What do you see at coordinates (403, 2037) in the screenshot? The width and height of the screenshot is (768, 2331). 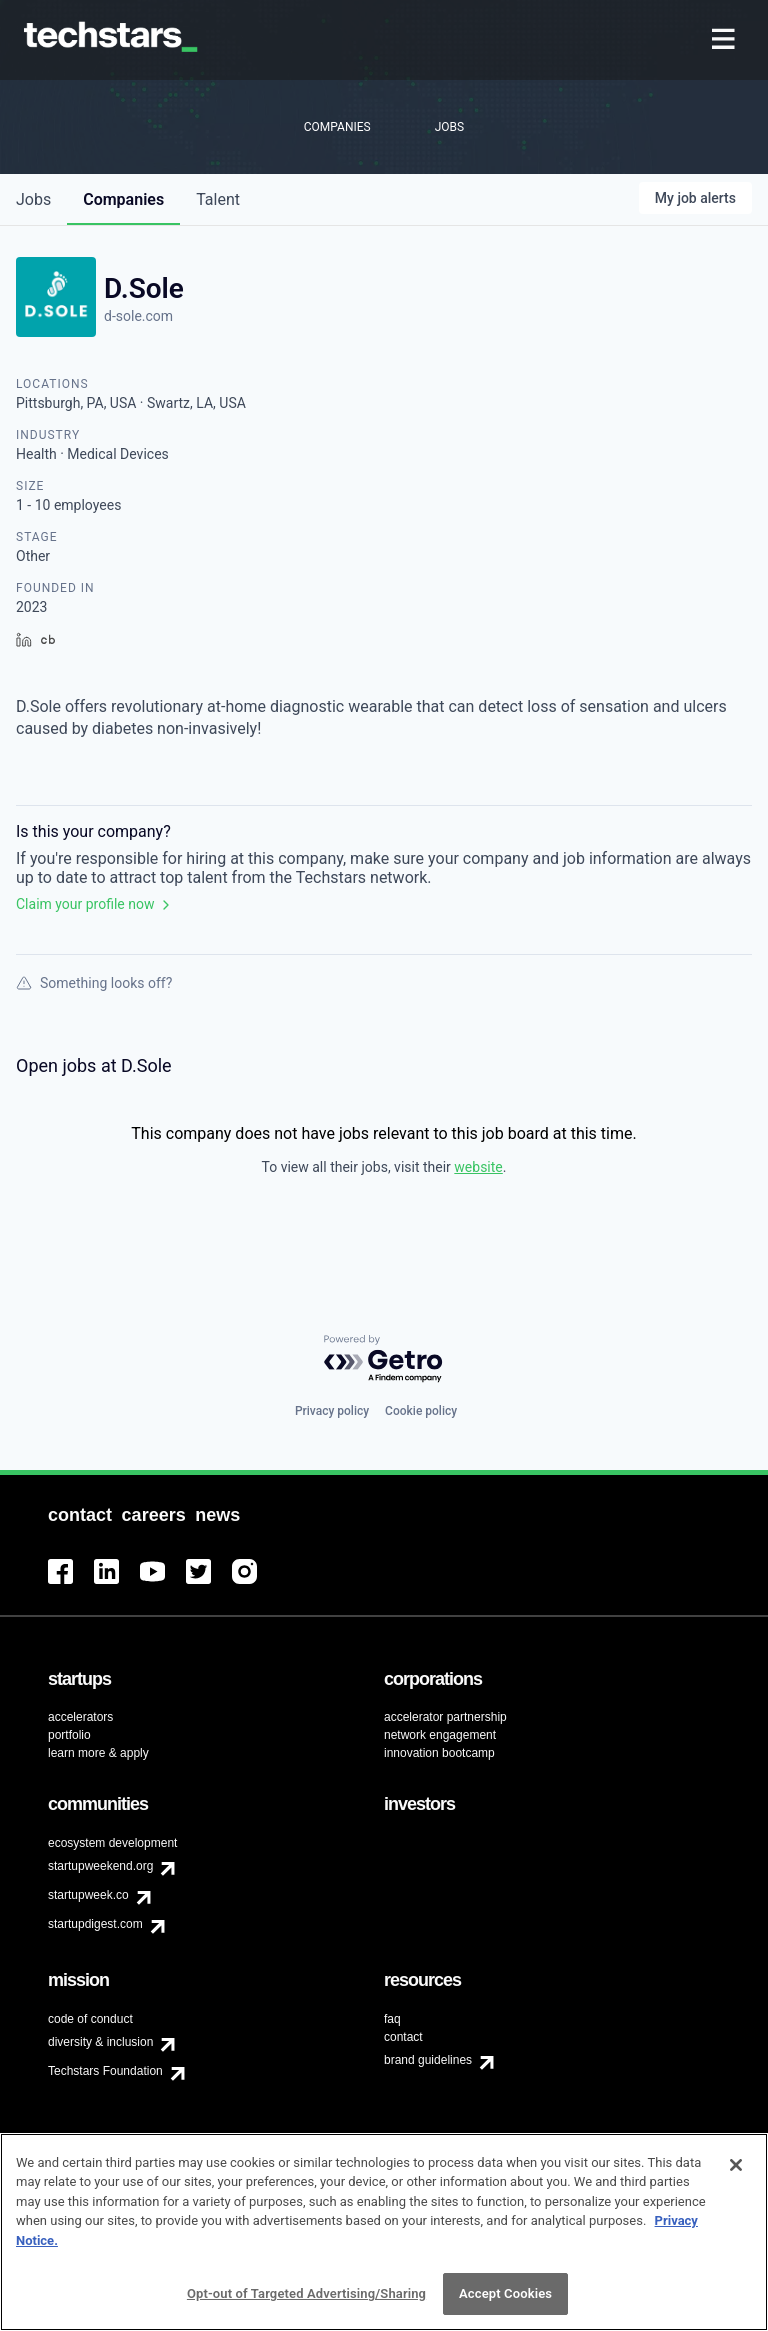 I see `contact [menuitem]` at bounding box center [403, 2037].